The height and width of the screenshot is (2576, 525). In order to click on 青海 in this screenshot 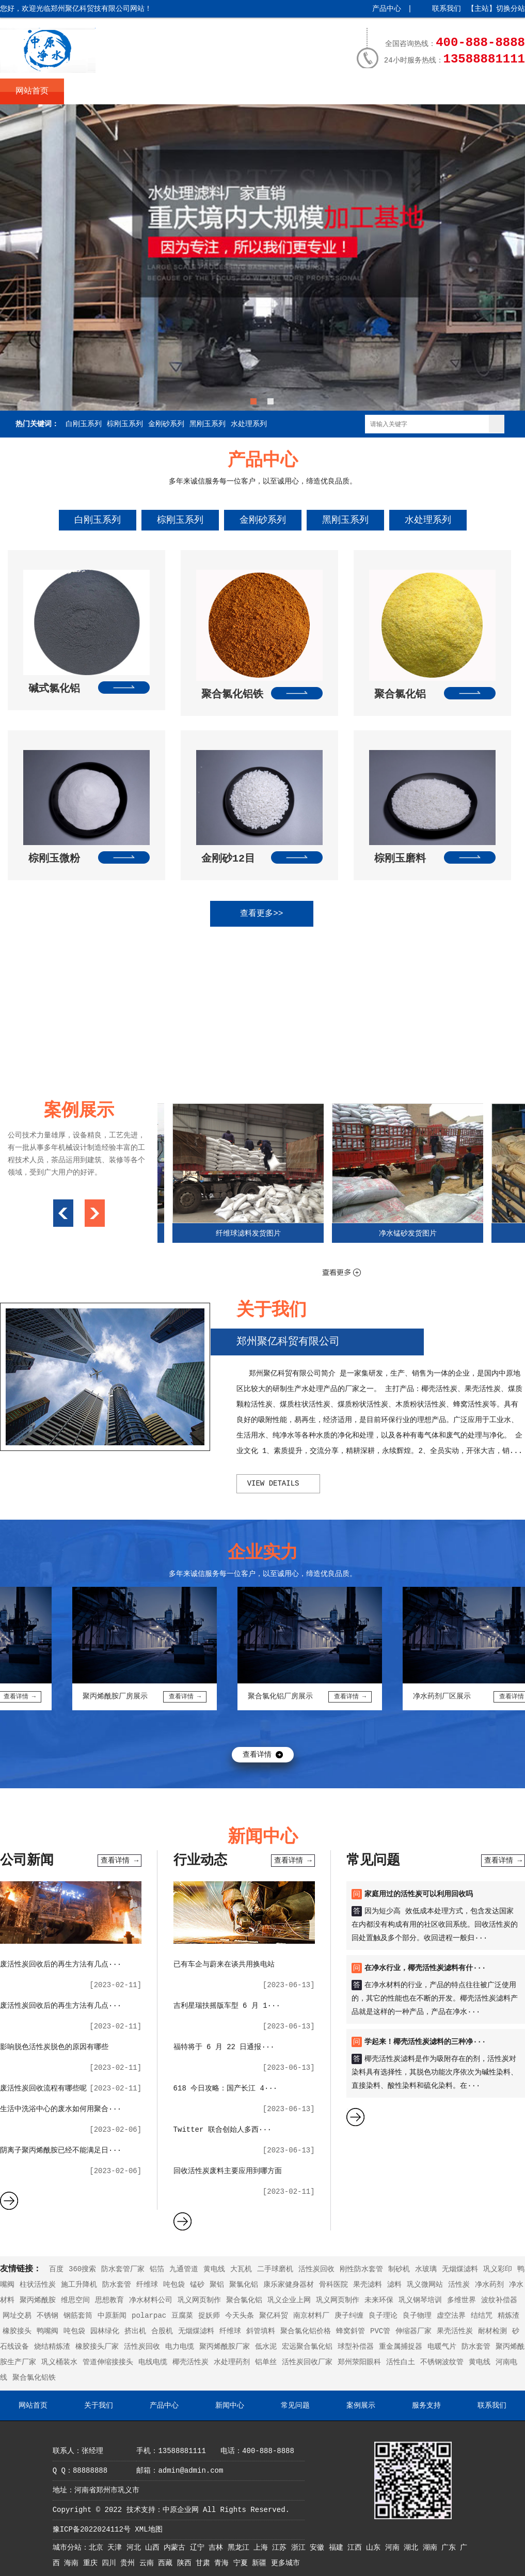, I will do `click(223, 2563)`.